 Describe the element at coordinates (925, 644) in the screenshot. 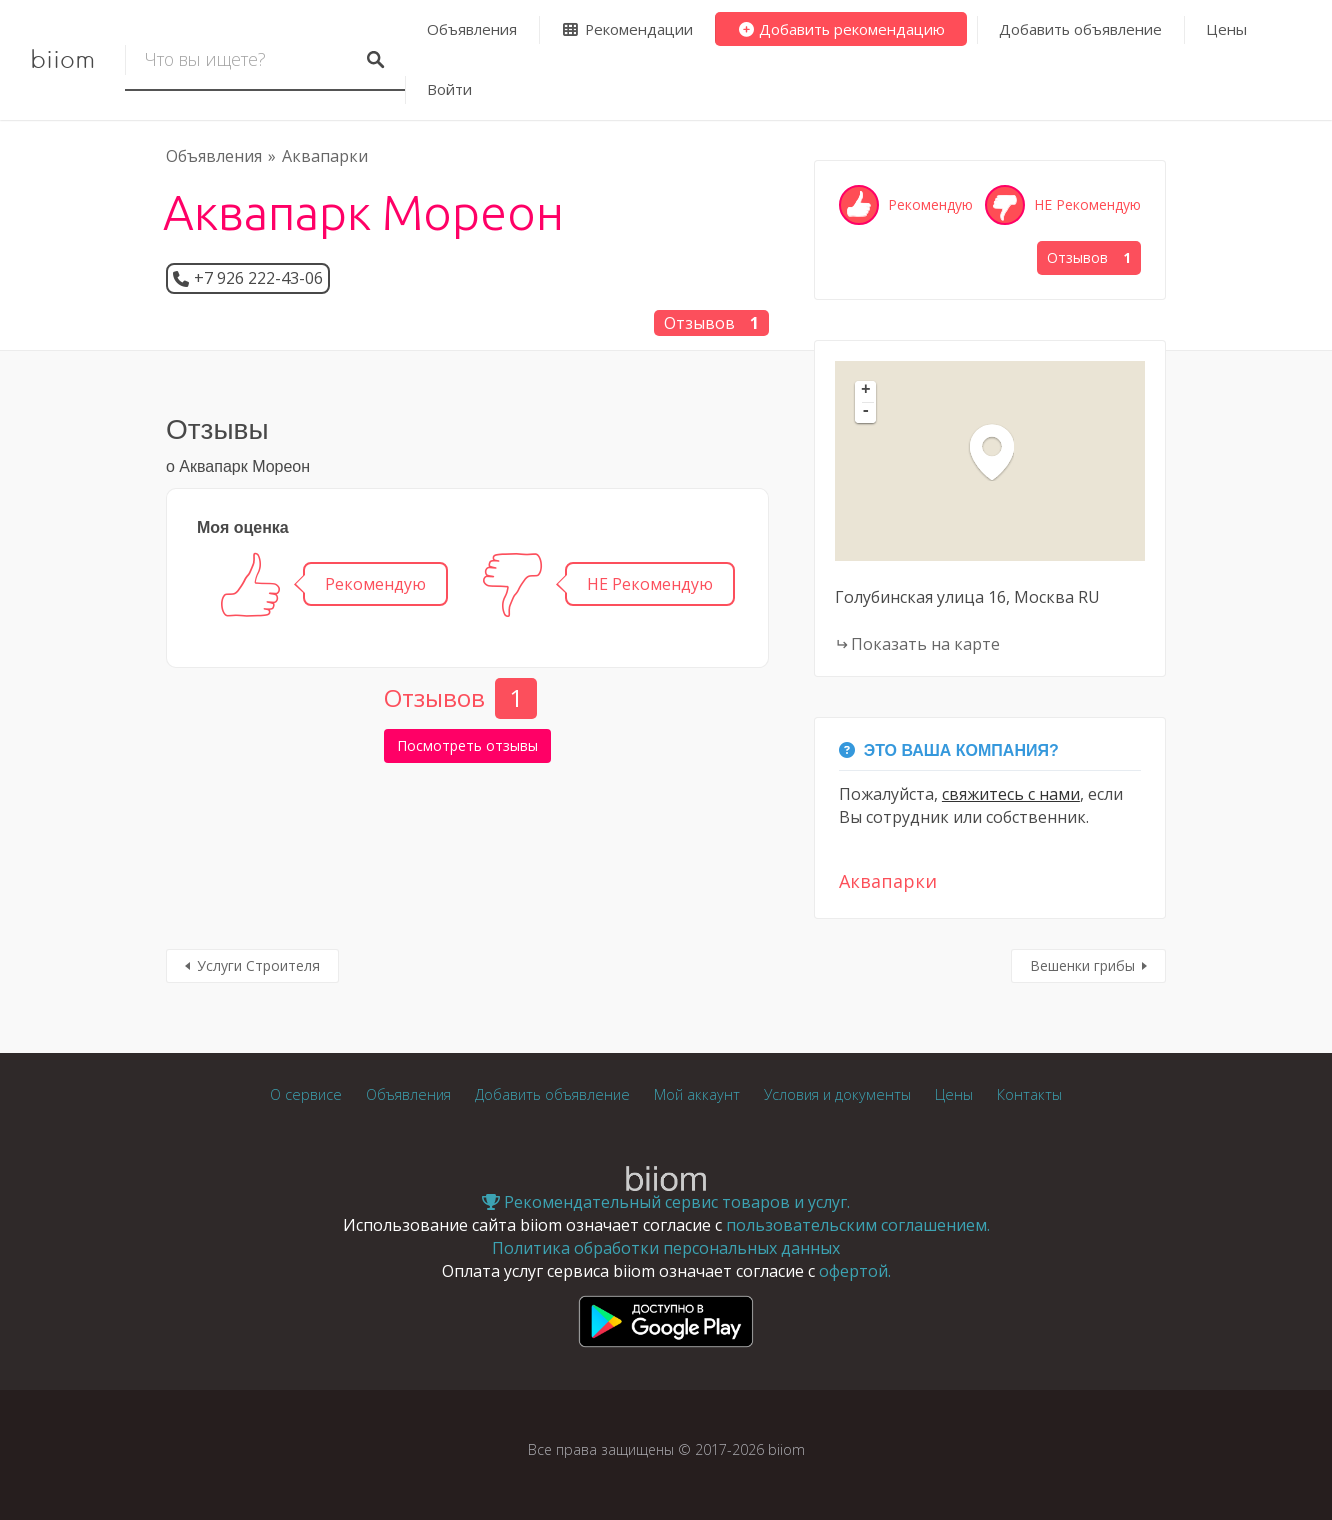

I see `Показать на карте` at that location.